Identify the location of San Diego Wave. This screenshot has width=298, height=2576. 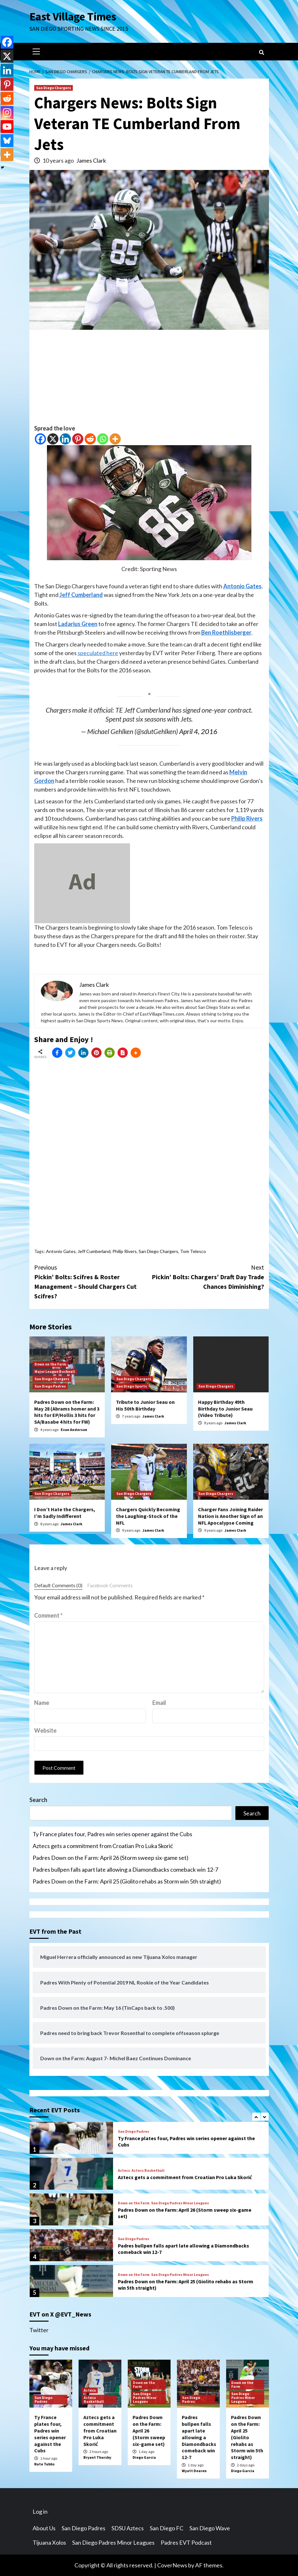
(209, 2528).